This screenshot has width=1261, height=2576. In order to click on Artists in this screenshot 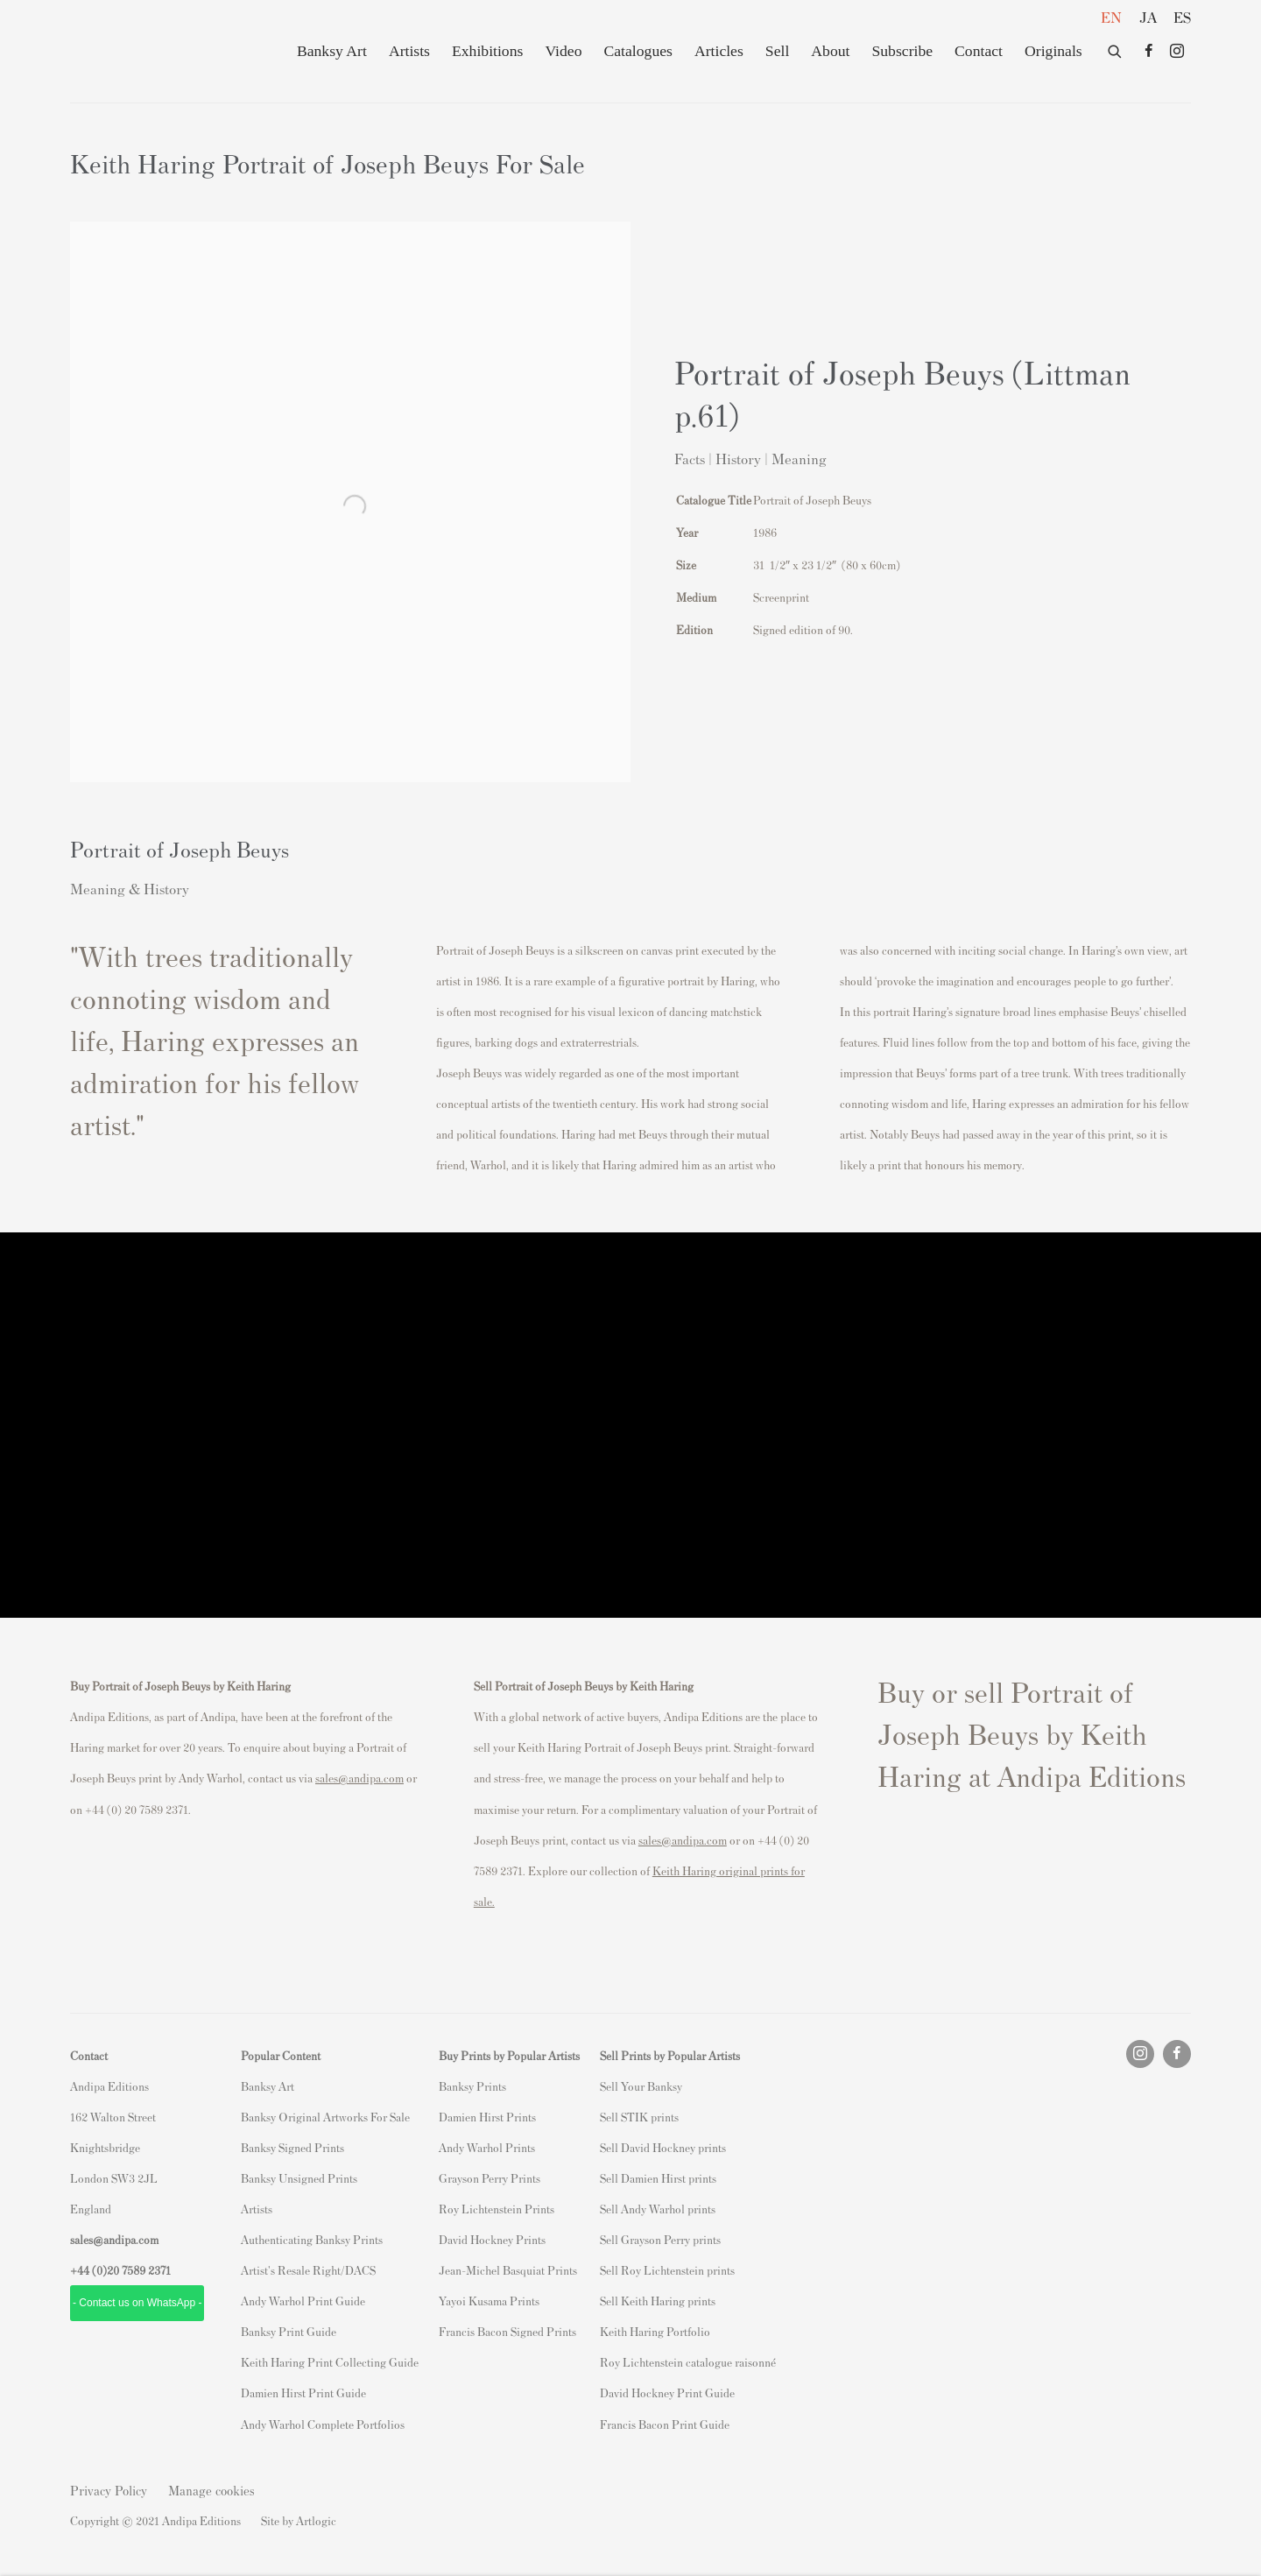, I will do `click(409, 51)`.